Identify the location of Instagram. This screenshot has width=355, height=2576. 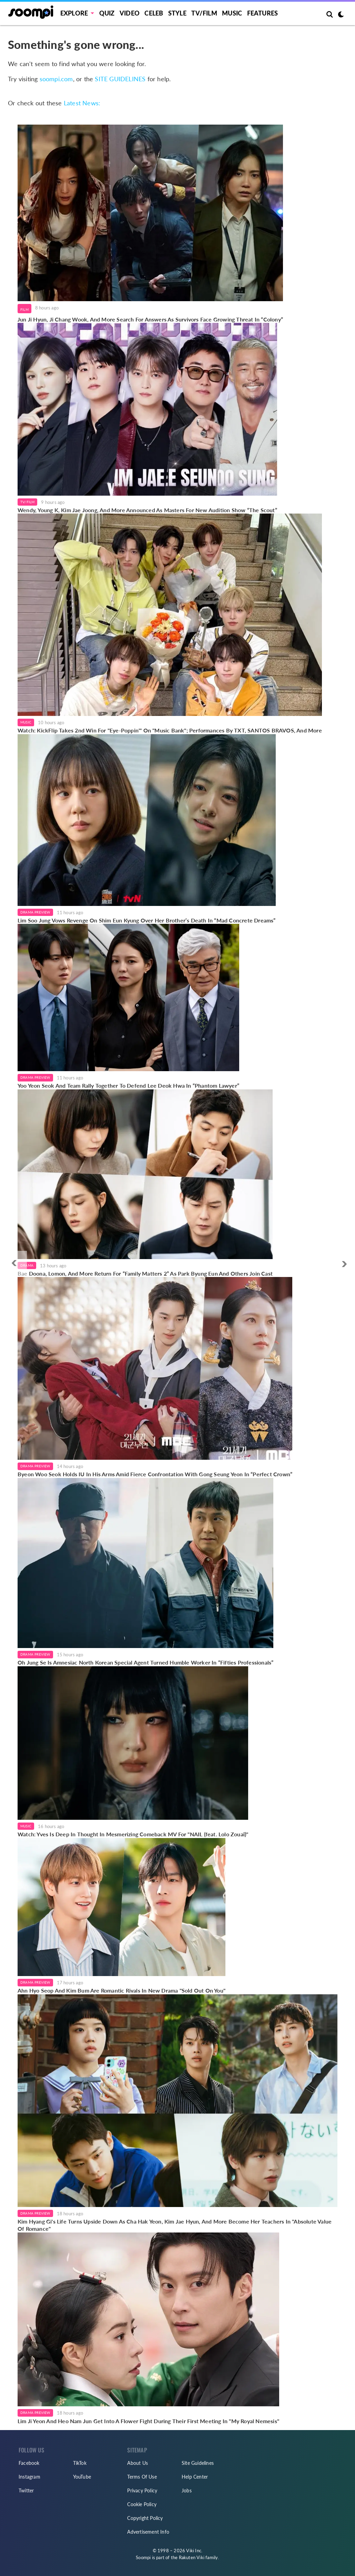
(29, 2477).